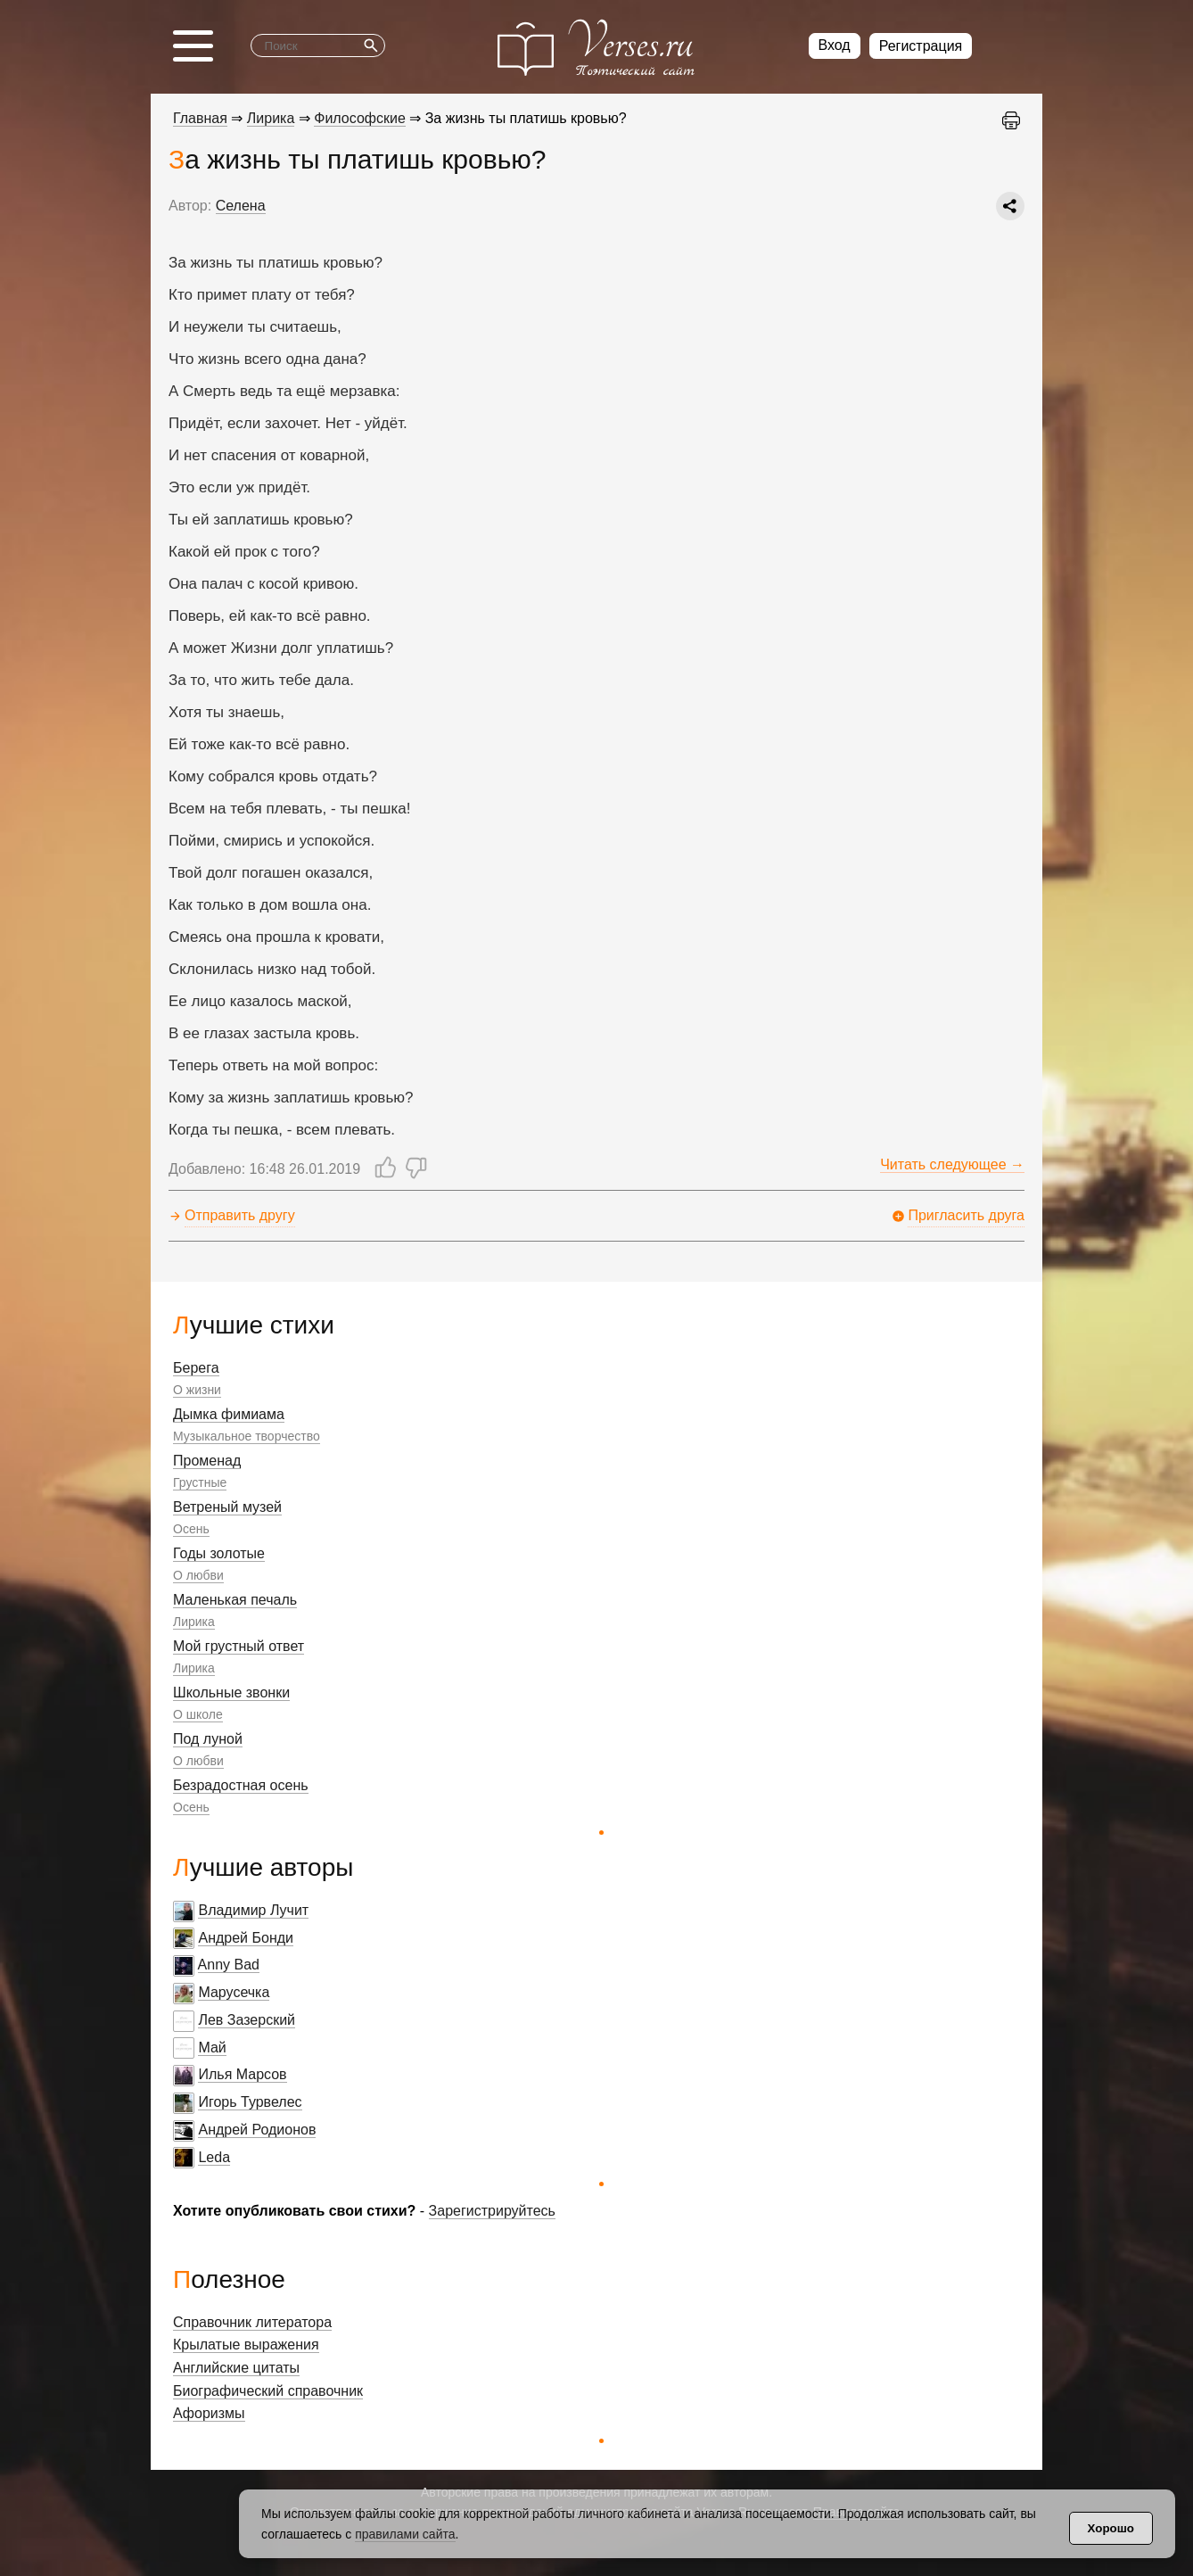  What do you see at coordinates (268, 2390) in the screenshot?
I see `Биографический справочник` at bounding box center [268, 2390].